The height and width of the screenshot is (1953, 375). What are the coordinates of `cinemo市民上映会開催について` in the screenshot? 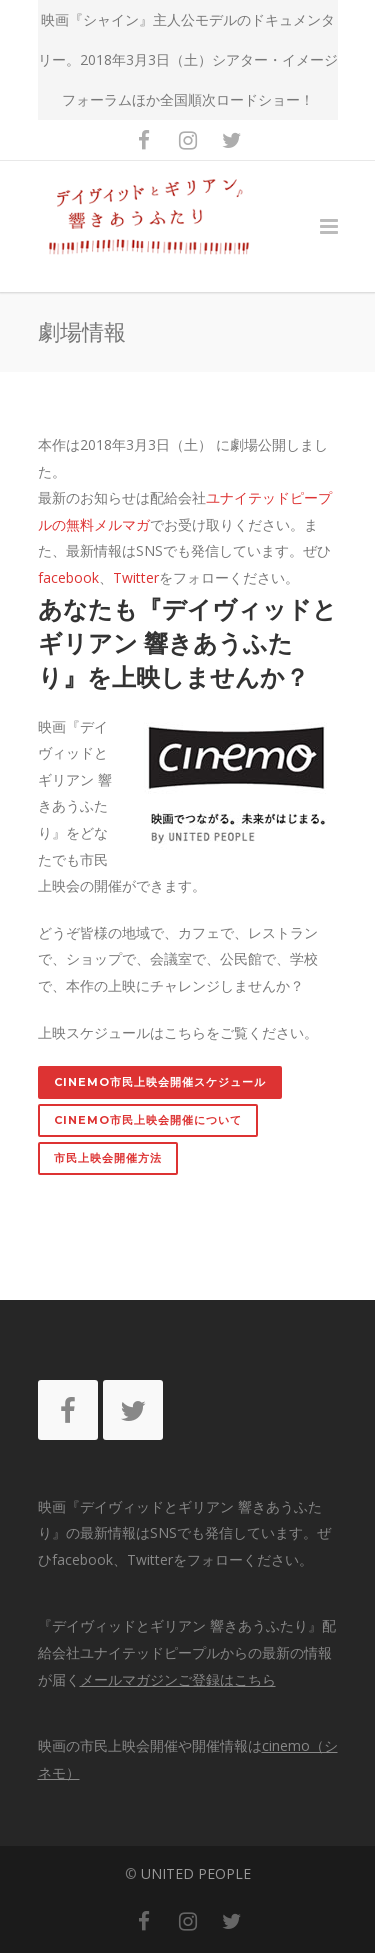 It's located at (148, 1120).